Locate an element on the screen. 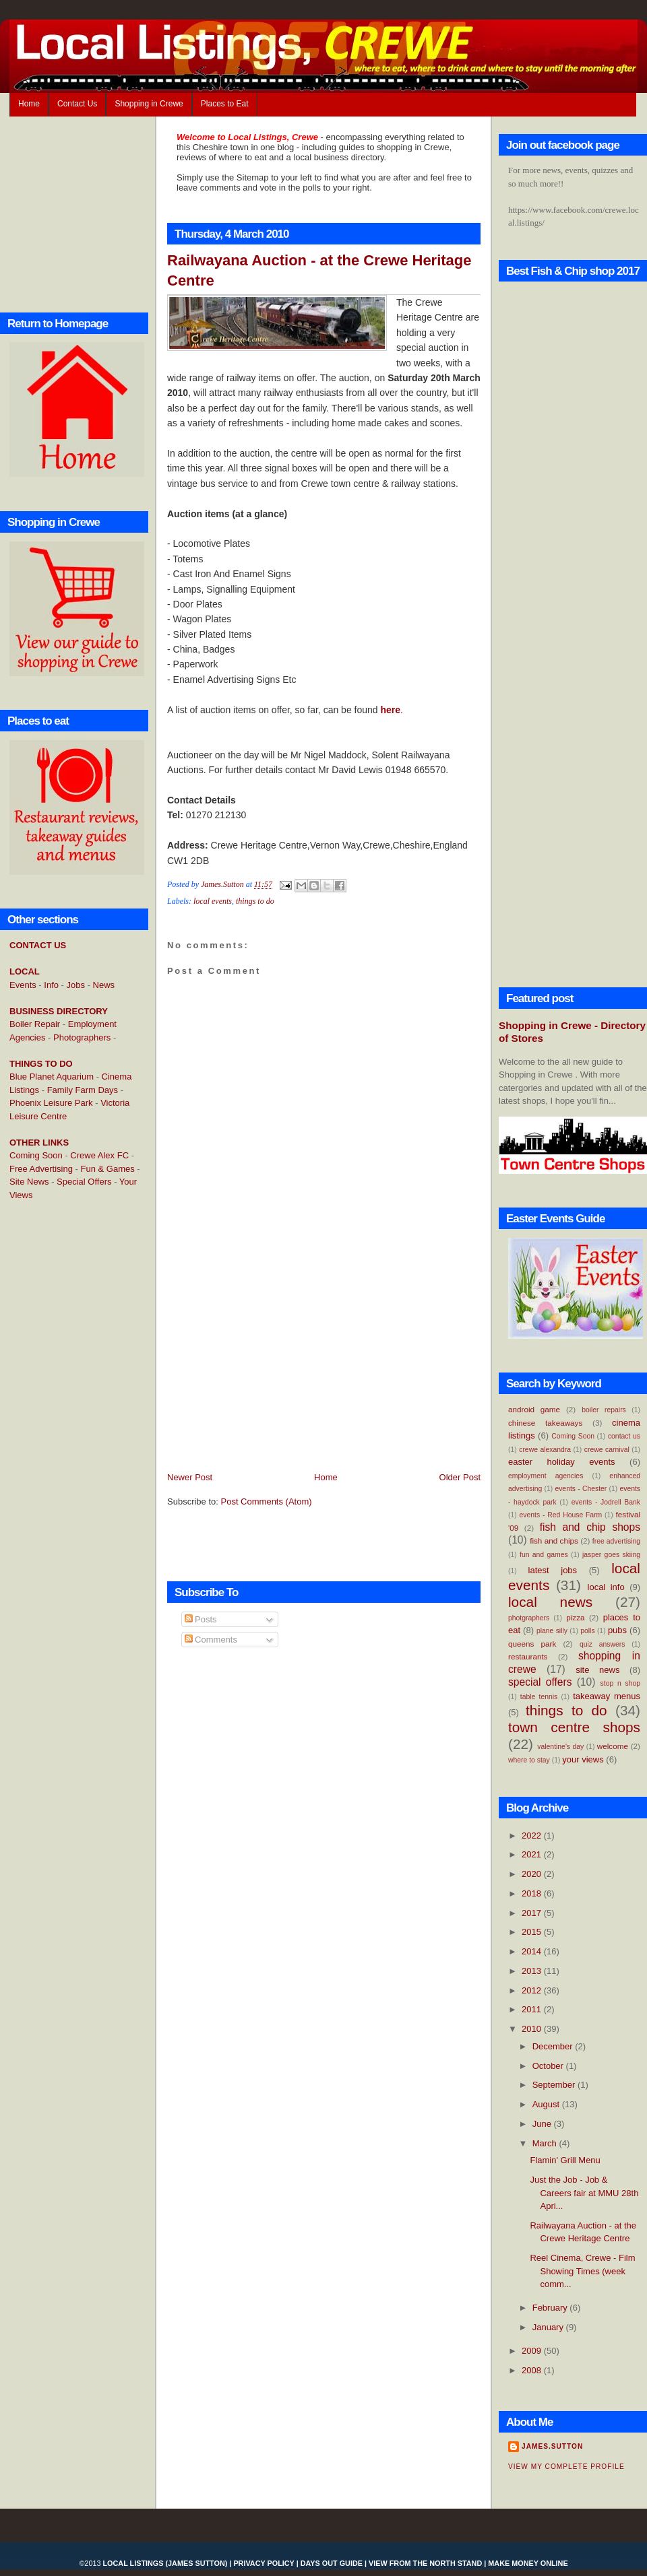 The width and height of the screenshot is (647, 2576). Family Farm Days is located at coordinates (82, 1090).